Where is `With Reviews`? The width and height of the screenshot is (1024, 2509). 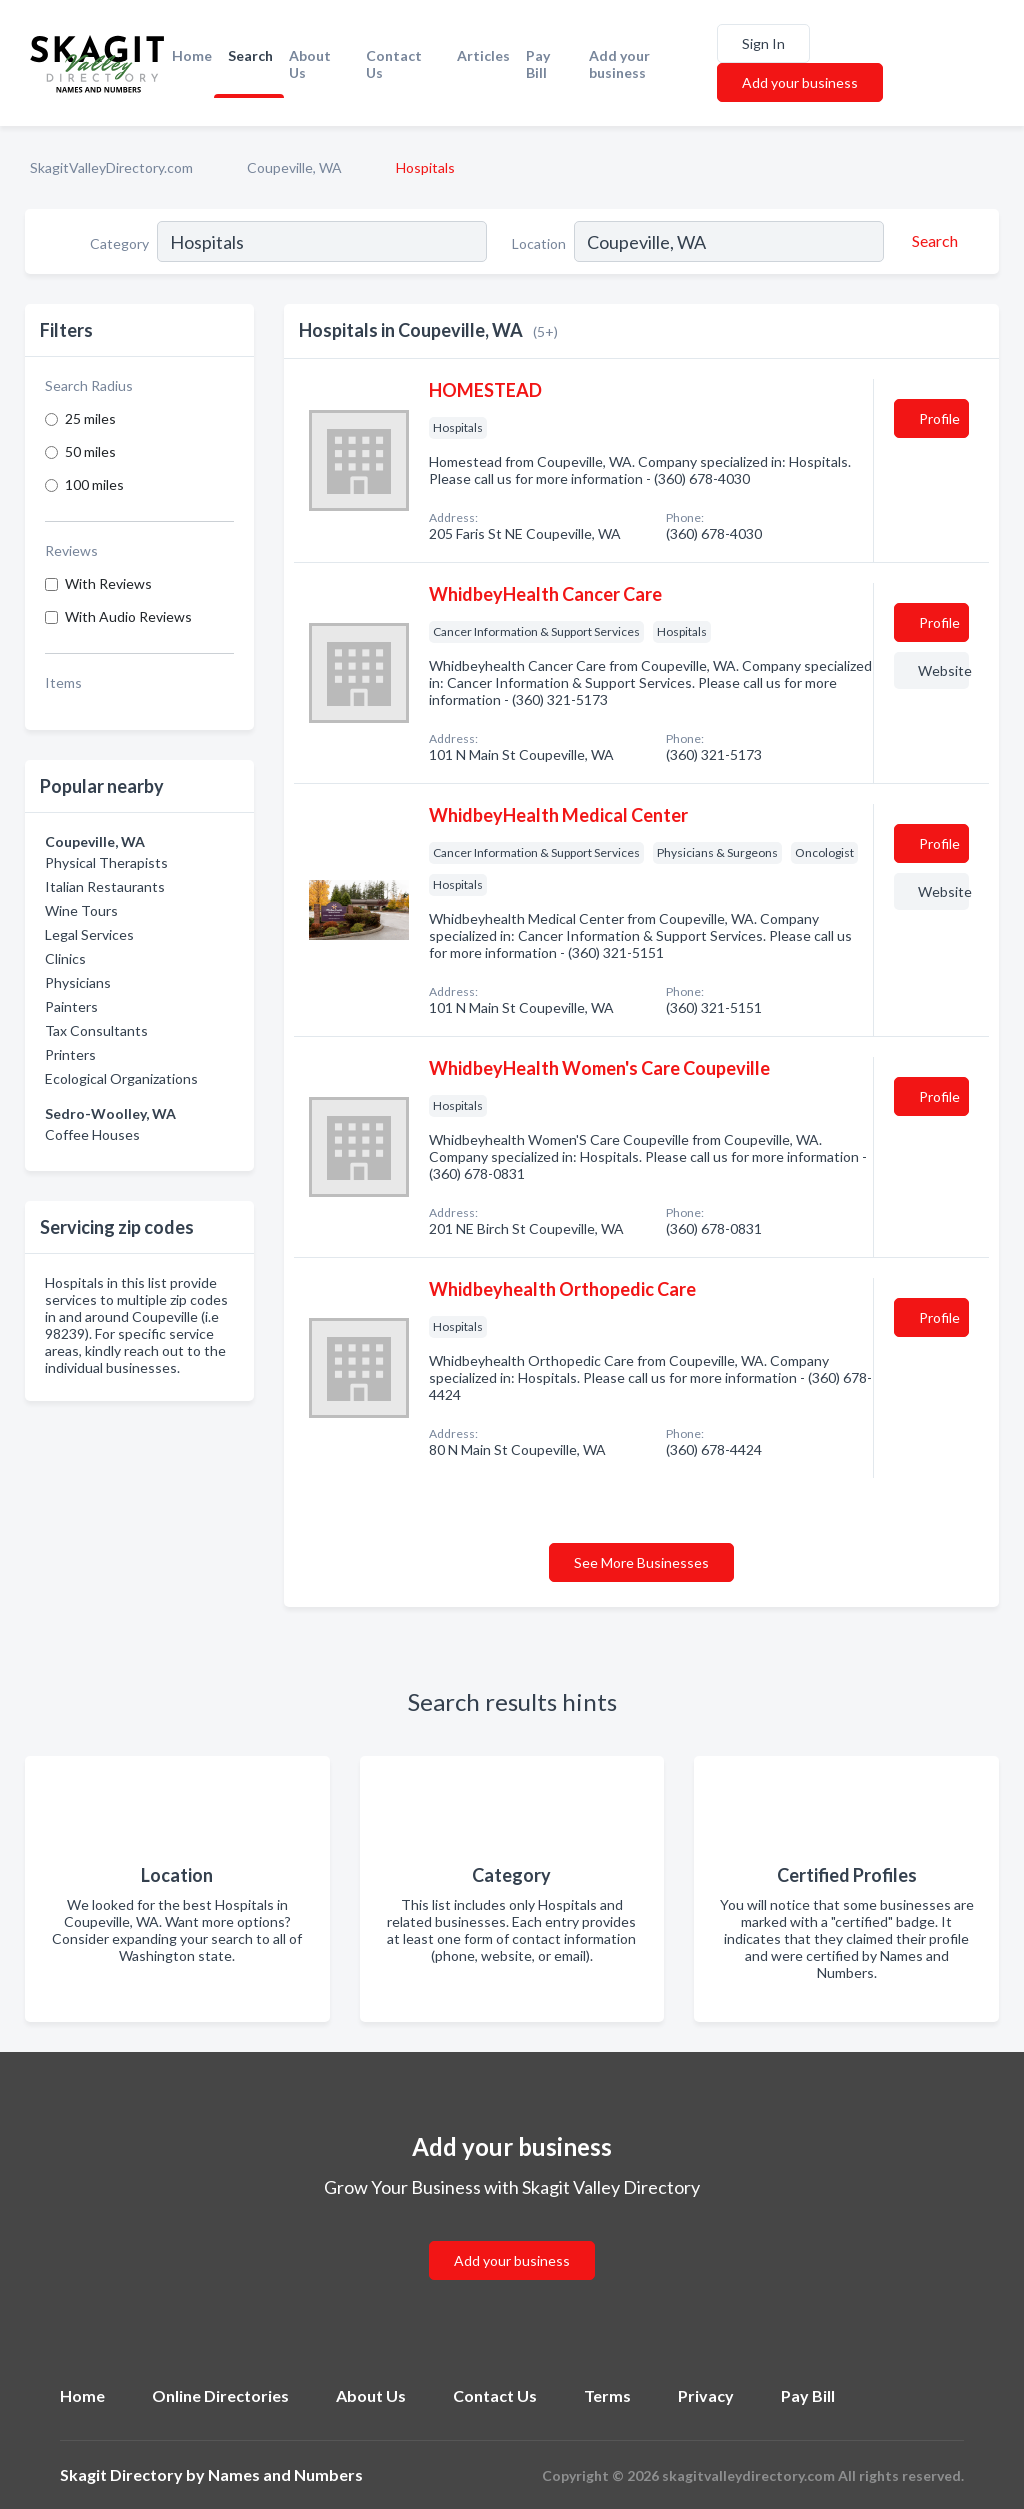
With Reviews is located at coordinates (108, 583).